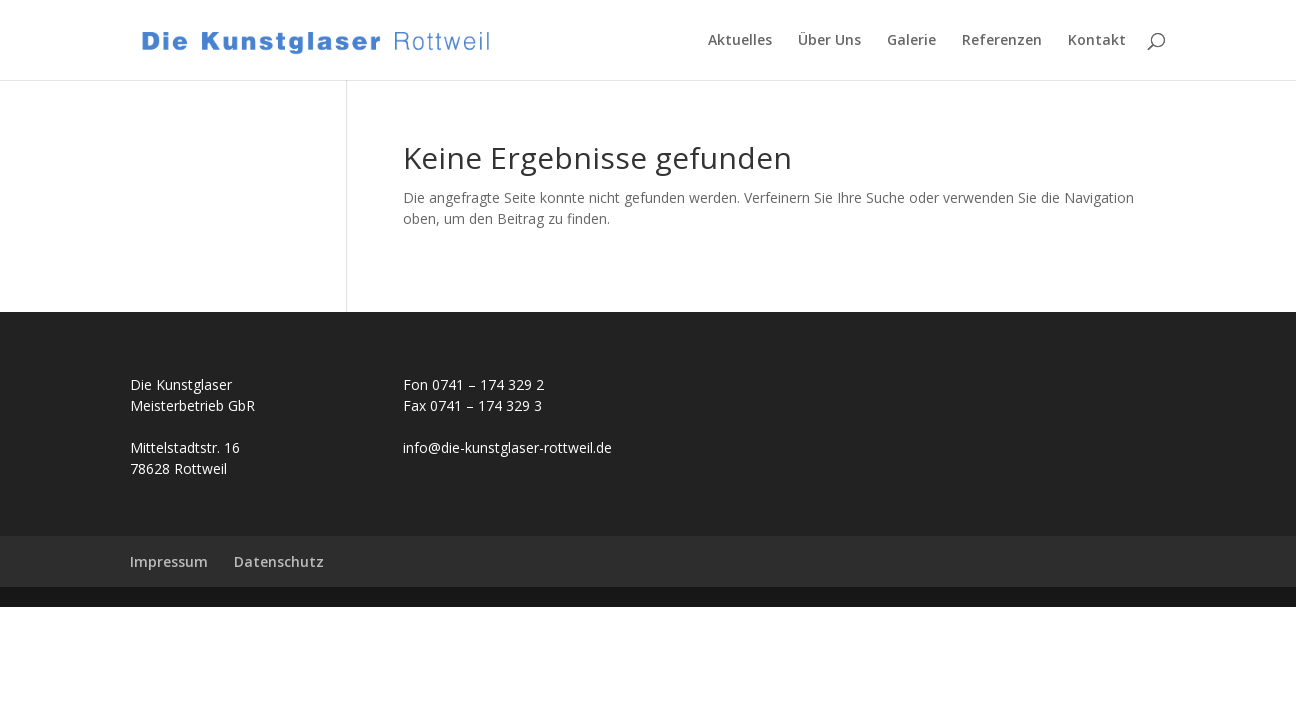 The height and width of the screenshot is (720, 1296). What do you see at coordinates (279, 561) in the screenshot?
I see `Datenschutz` at bounding box center [279, 561].